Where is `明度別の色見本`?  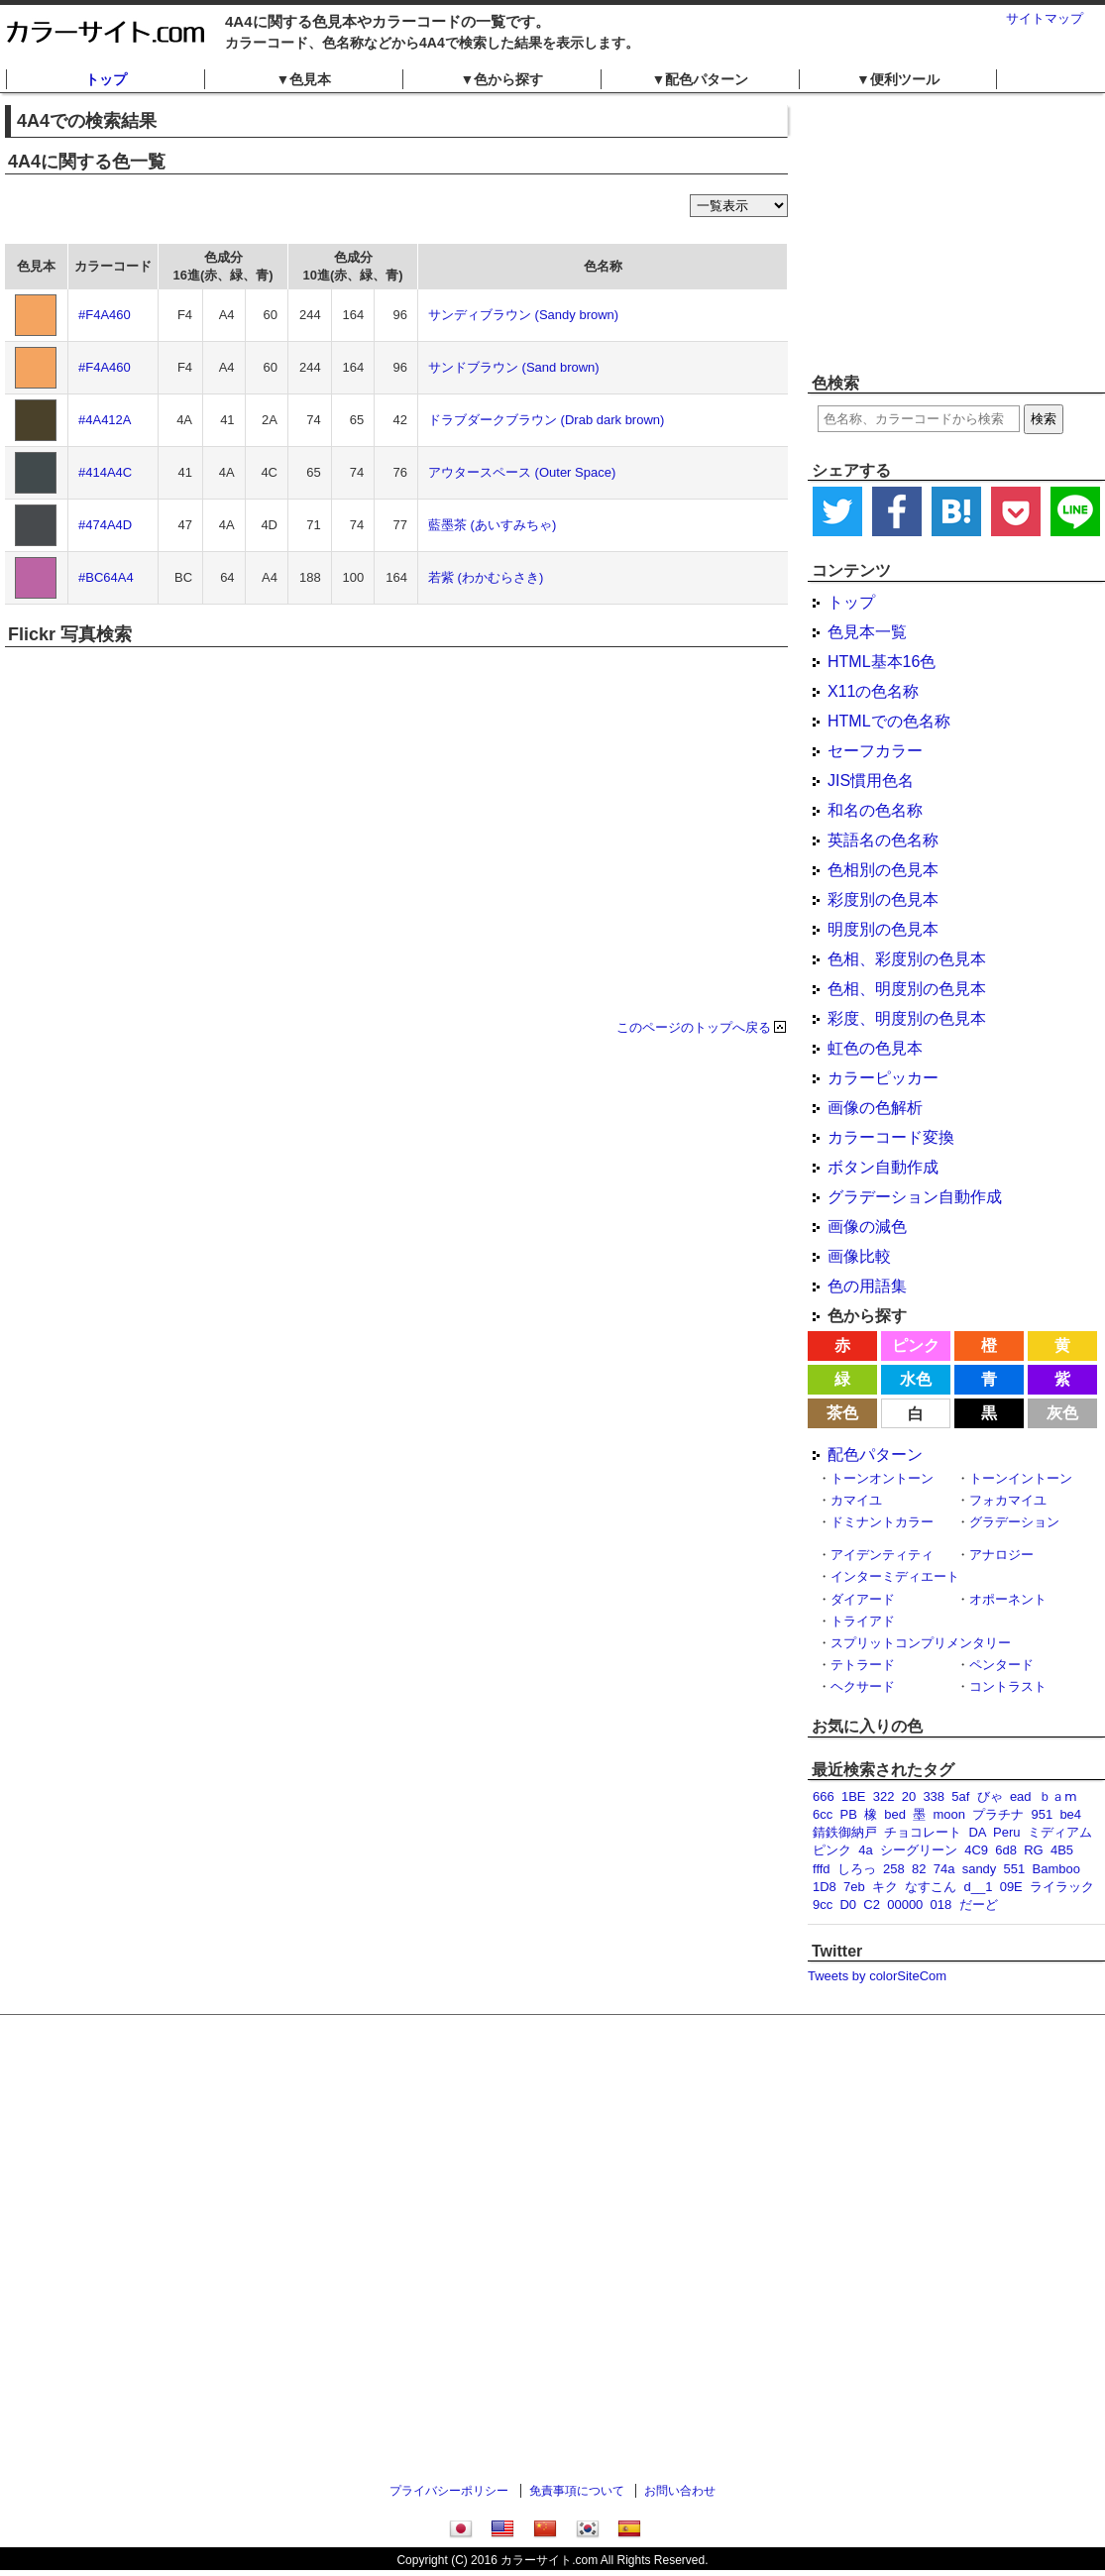 明度別の色見本 is located at coordinates (883, 929).